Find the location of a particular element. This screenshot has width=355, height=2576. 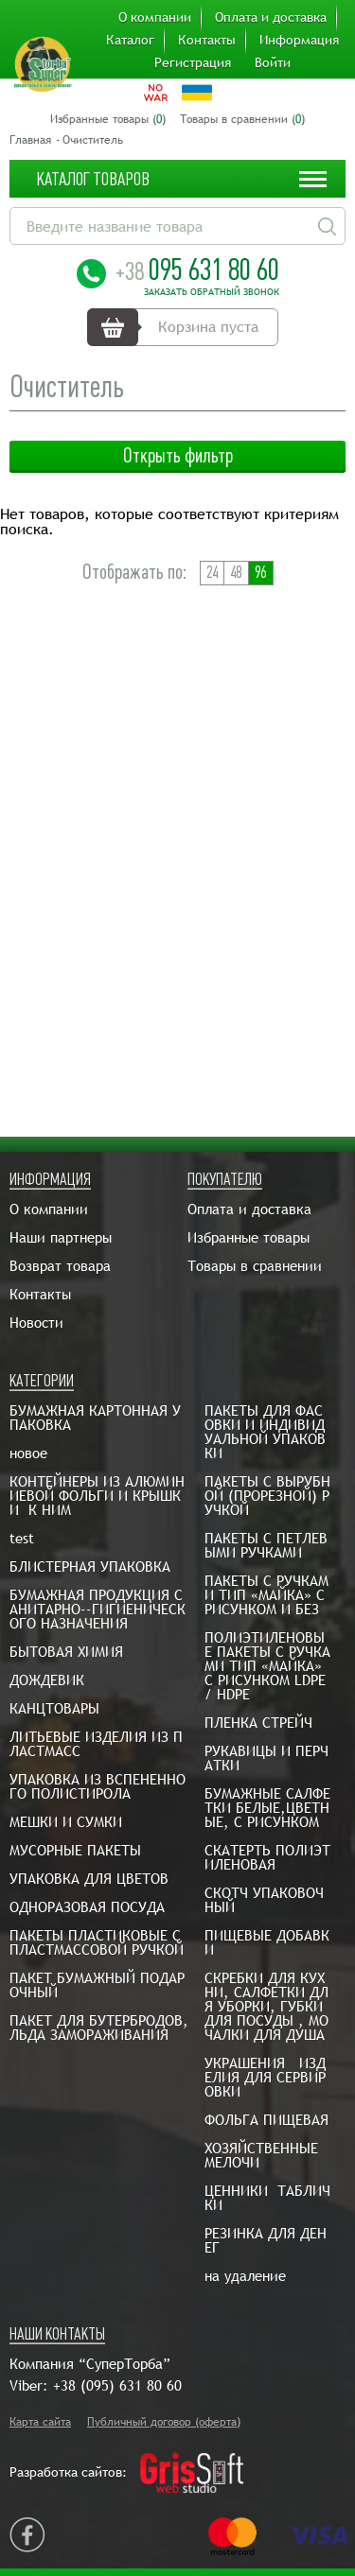

О компании is located at coordinates (154, 17).